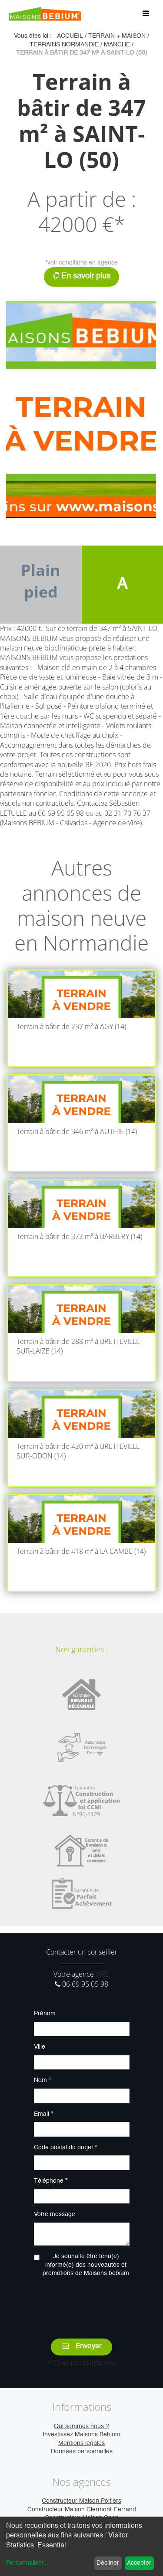 This screenshot has height=2576, width=163. Describe the element at coordinates (43, 2114) in the screenshot. I see `Email *` at that location.